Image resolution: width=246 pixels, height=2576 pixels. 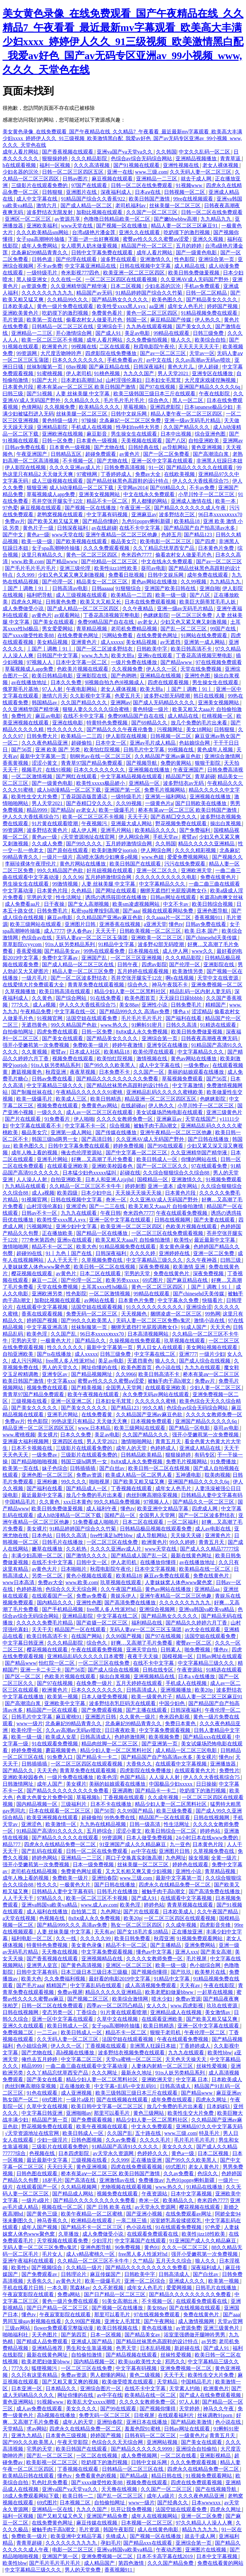 What do you see at coordinates (97, 440) in the screenshot?
I see `日本黄色一级视频` at bounding box center [97, 440].